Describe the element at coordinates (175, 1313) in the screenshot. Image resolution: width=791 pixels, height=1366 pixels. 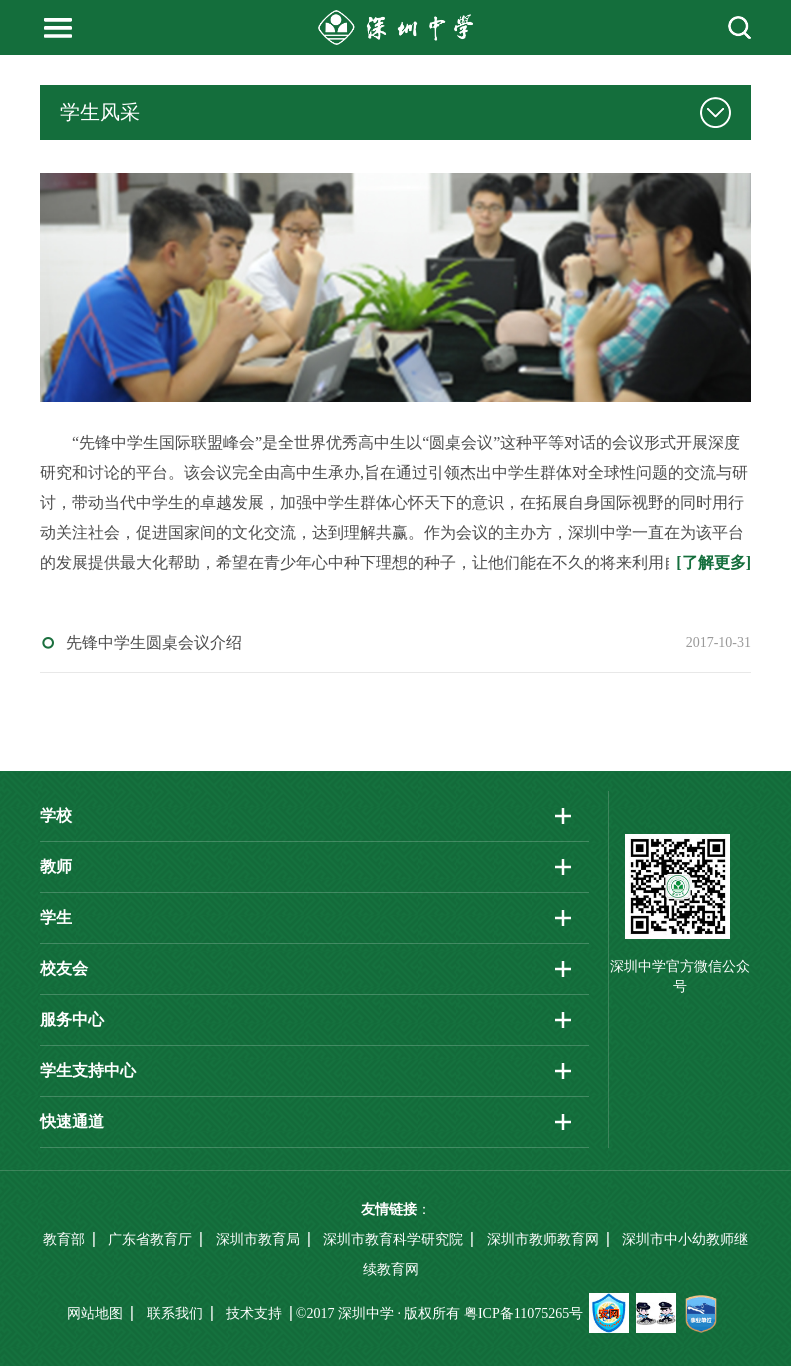
I see `联系我们` at that location.